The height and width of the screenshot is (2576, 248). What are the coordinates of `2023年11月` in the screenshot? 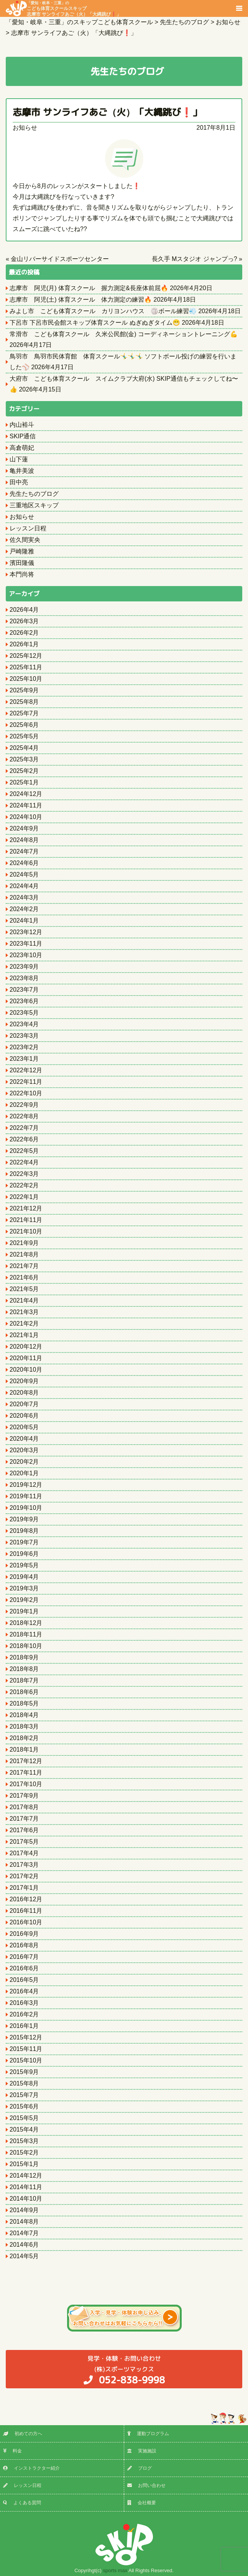 It's located at (26, 943).